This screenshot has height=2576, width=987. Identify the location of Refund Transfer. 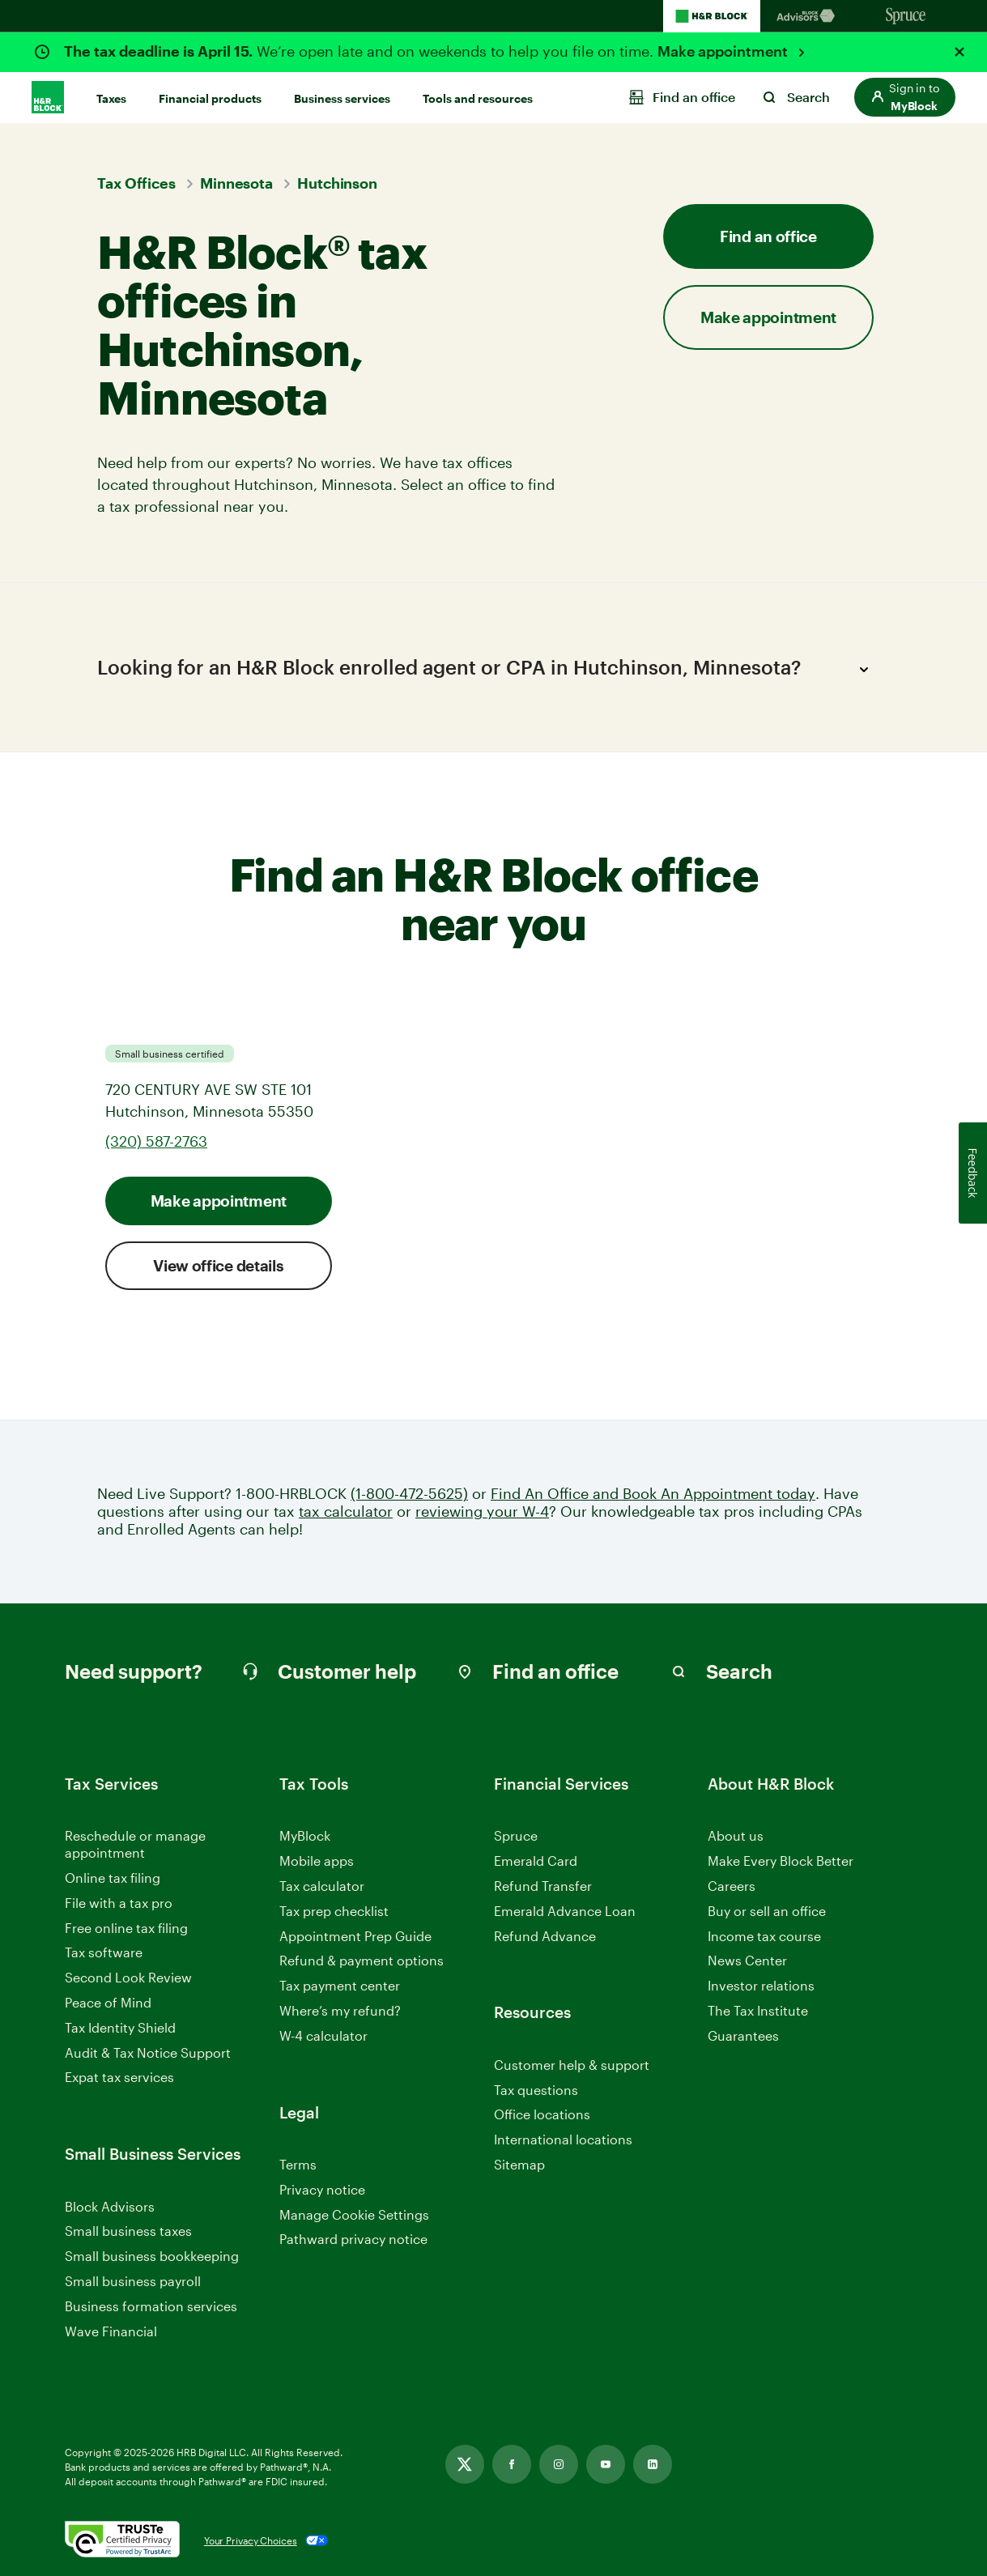
(543, 1885).